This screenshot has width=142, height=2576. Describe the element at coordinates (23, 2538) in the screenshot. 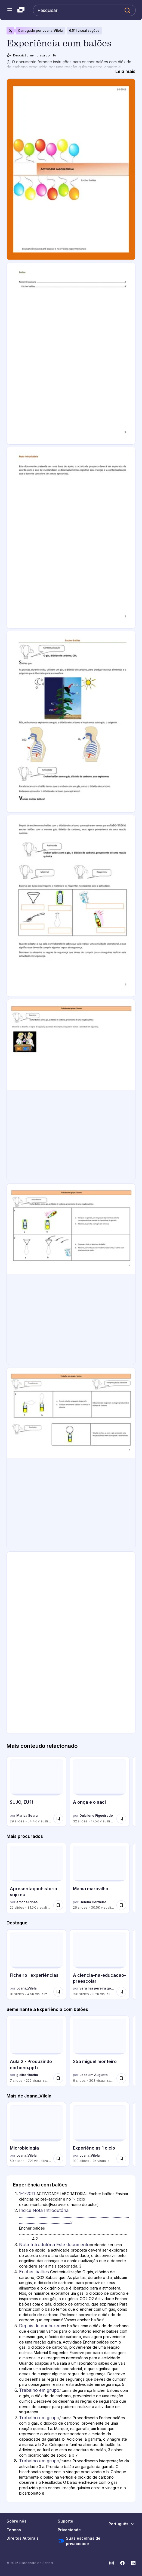

I see `Direitos Autorais` at that location.